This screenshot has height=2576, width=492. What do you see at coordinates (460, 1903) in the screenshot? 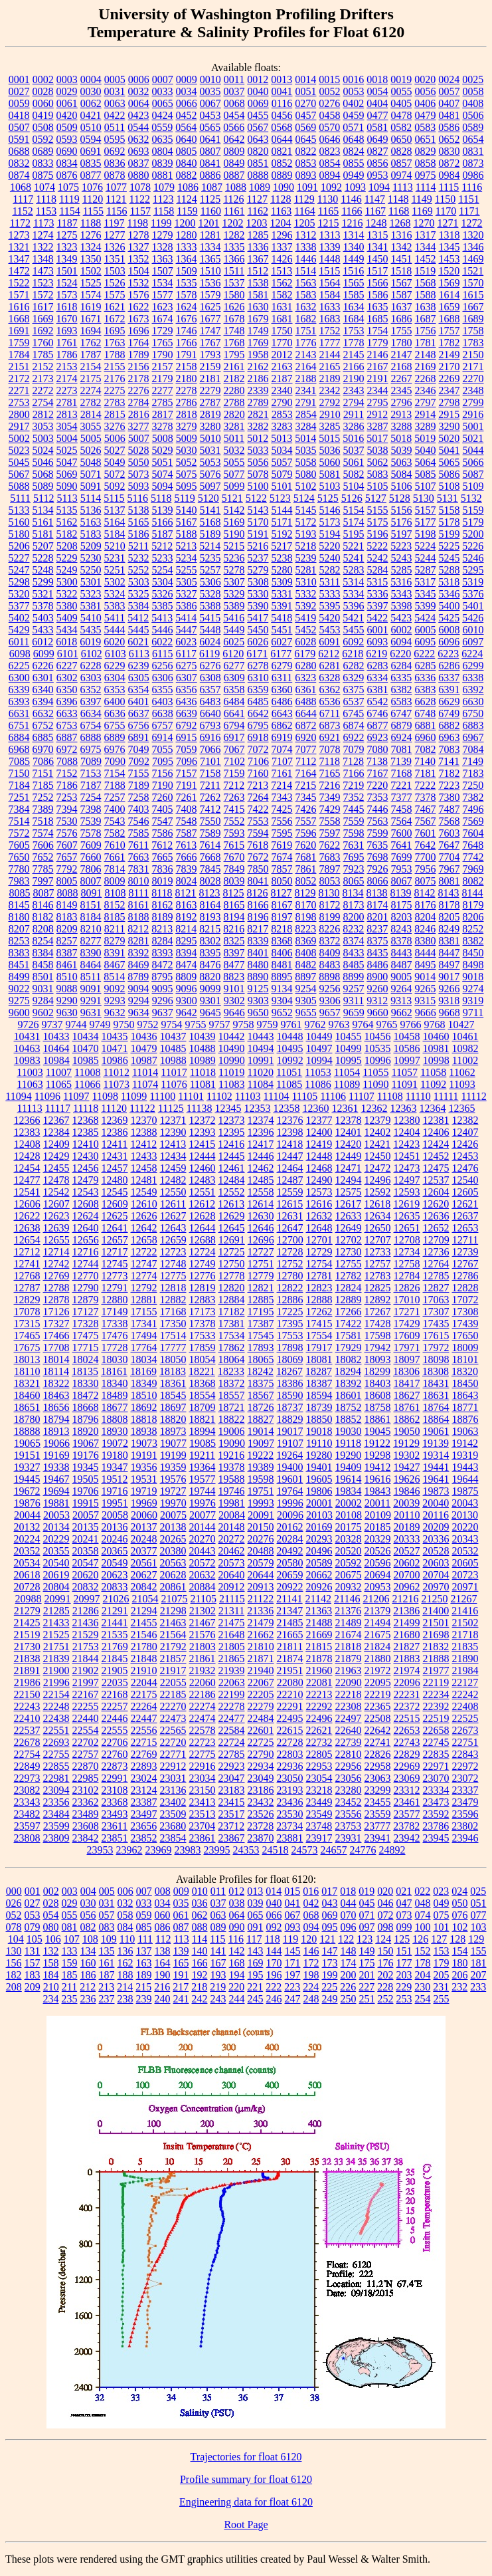
I see `050` at bounding box center [460, 1903].